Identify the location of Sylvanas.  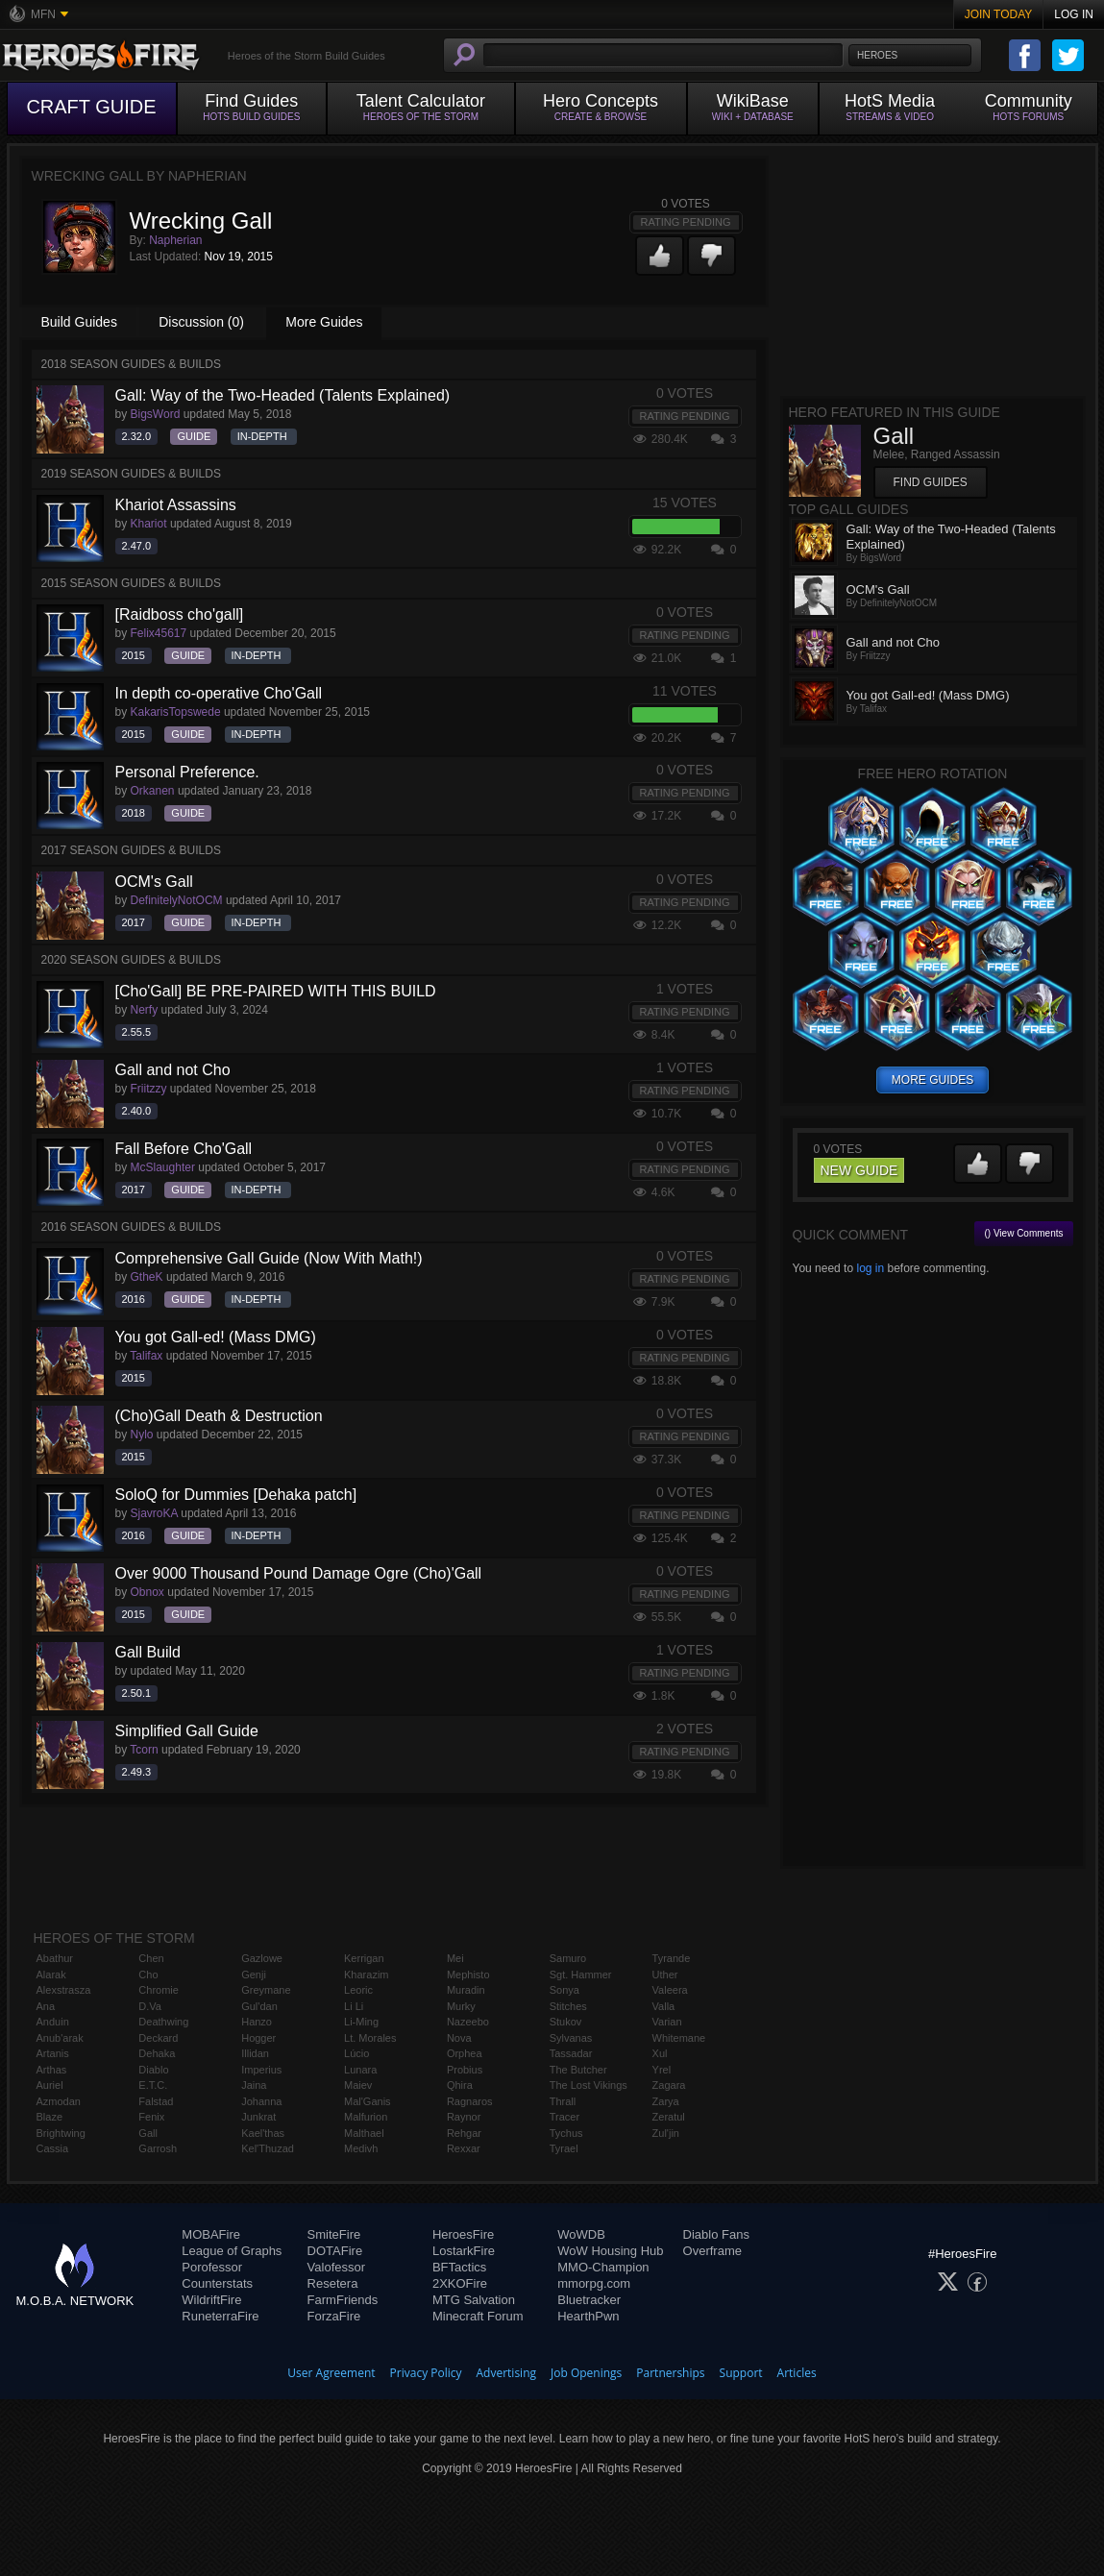
(571, 2038).